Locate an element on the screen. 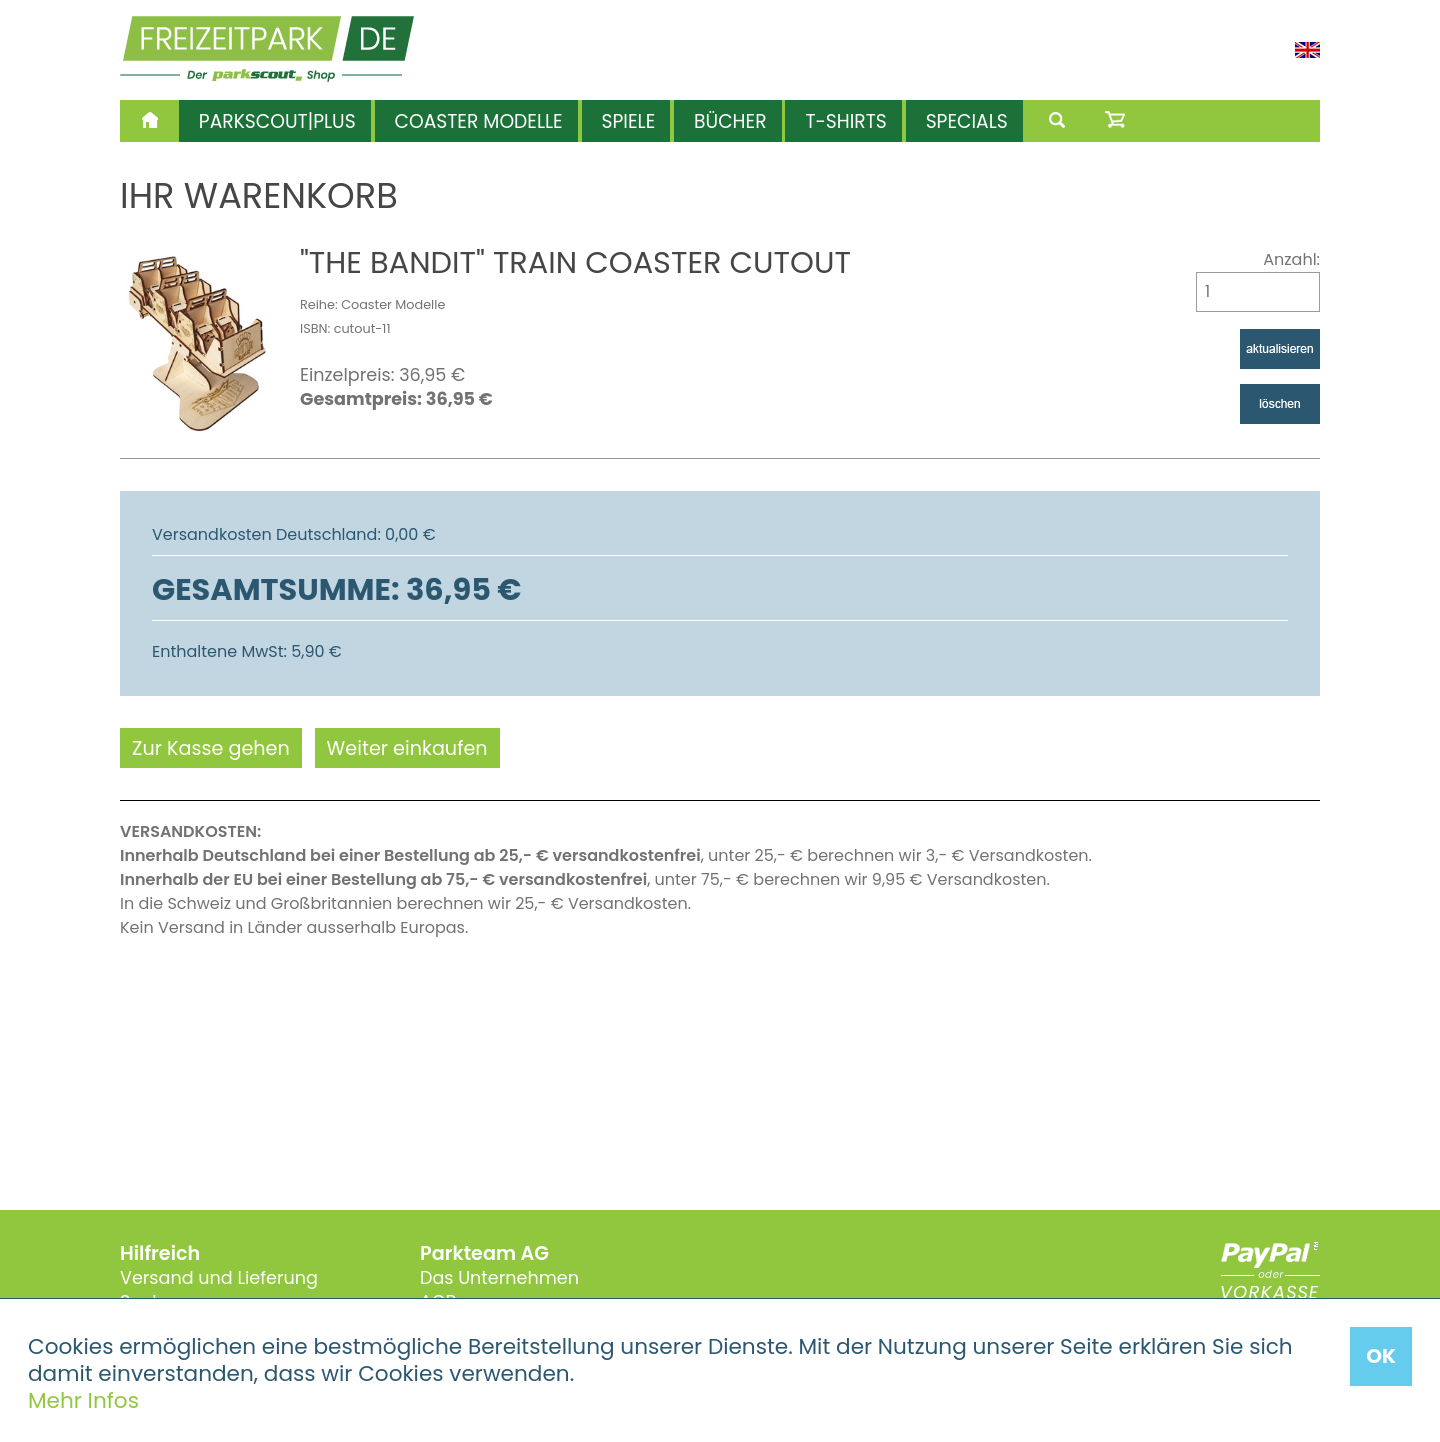 The width and height of the screenshot is (1440, 1442). Bücher is located at coordinates (730, 121).